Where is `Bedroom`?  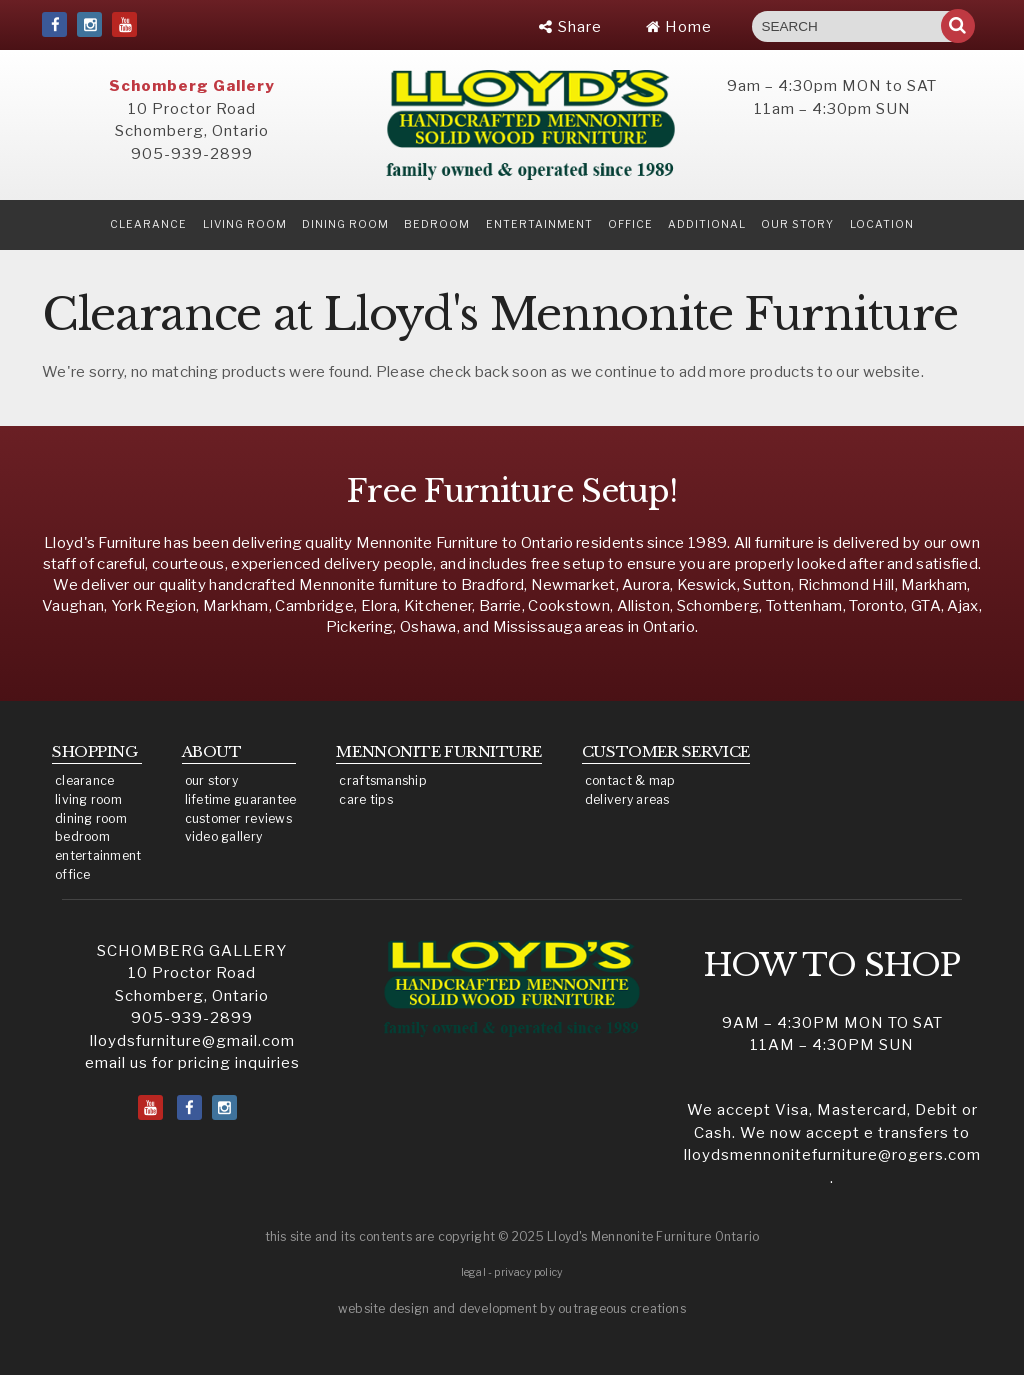 Bedroom is located at coordinates (437, 224).